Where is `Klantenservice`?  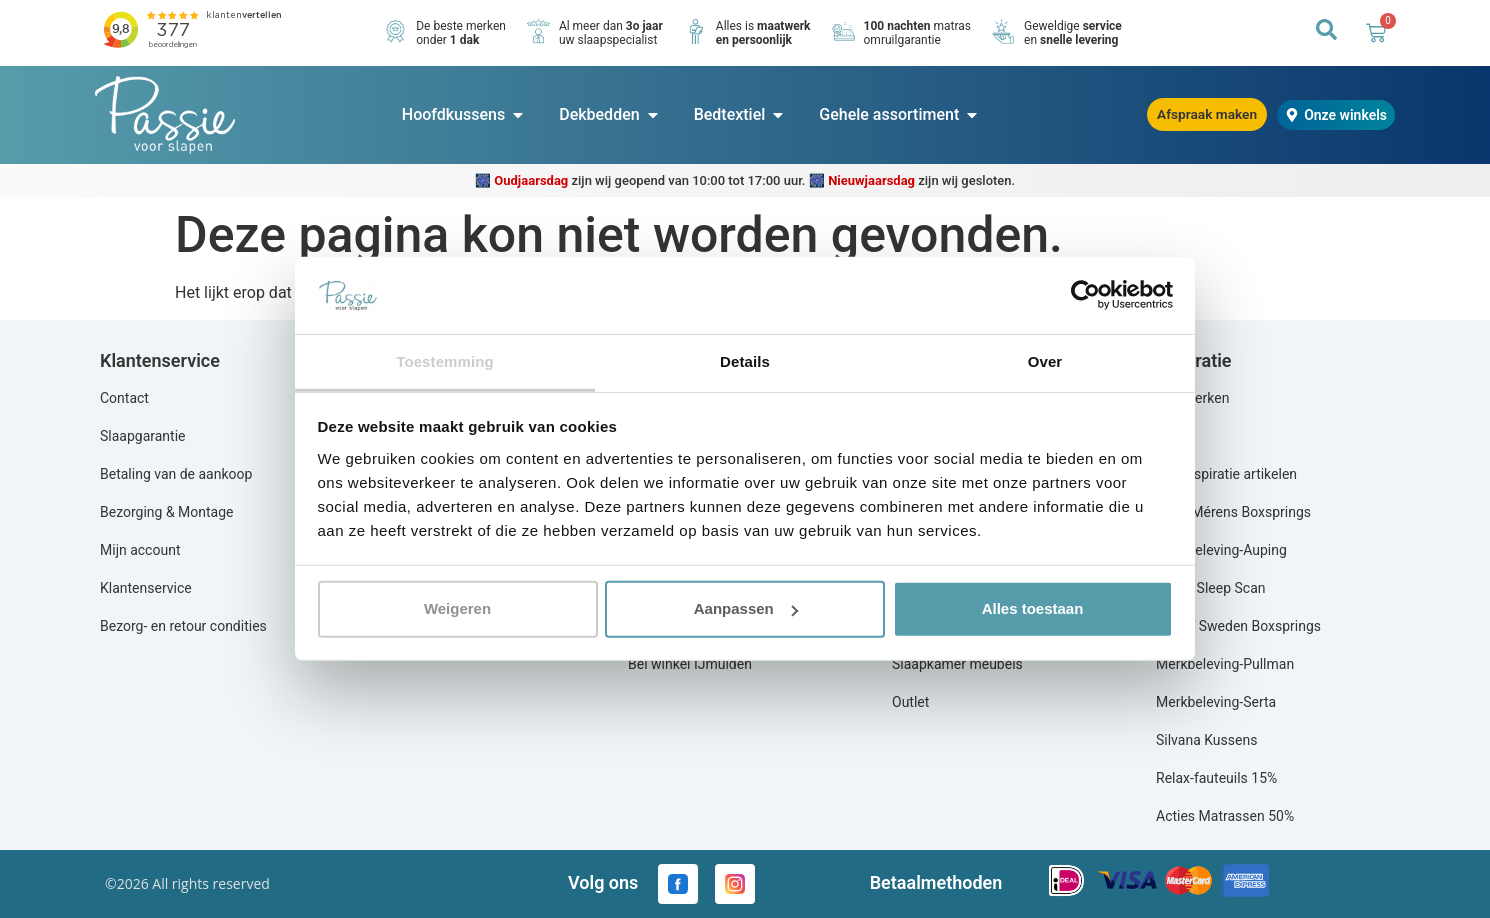 Klantenservice is located at coordinates (146, 588).